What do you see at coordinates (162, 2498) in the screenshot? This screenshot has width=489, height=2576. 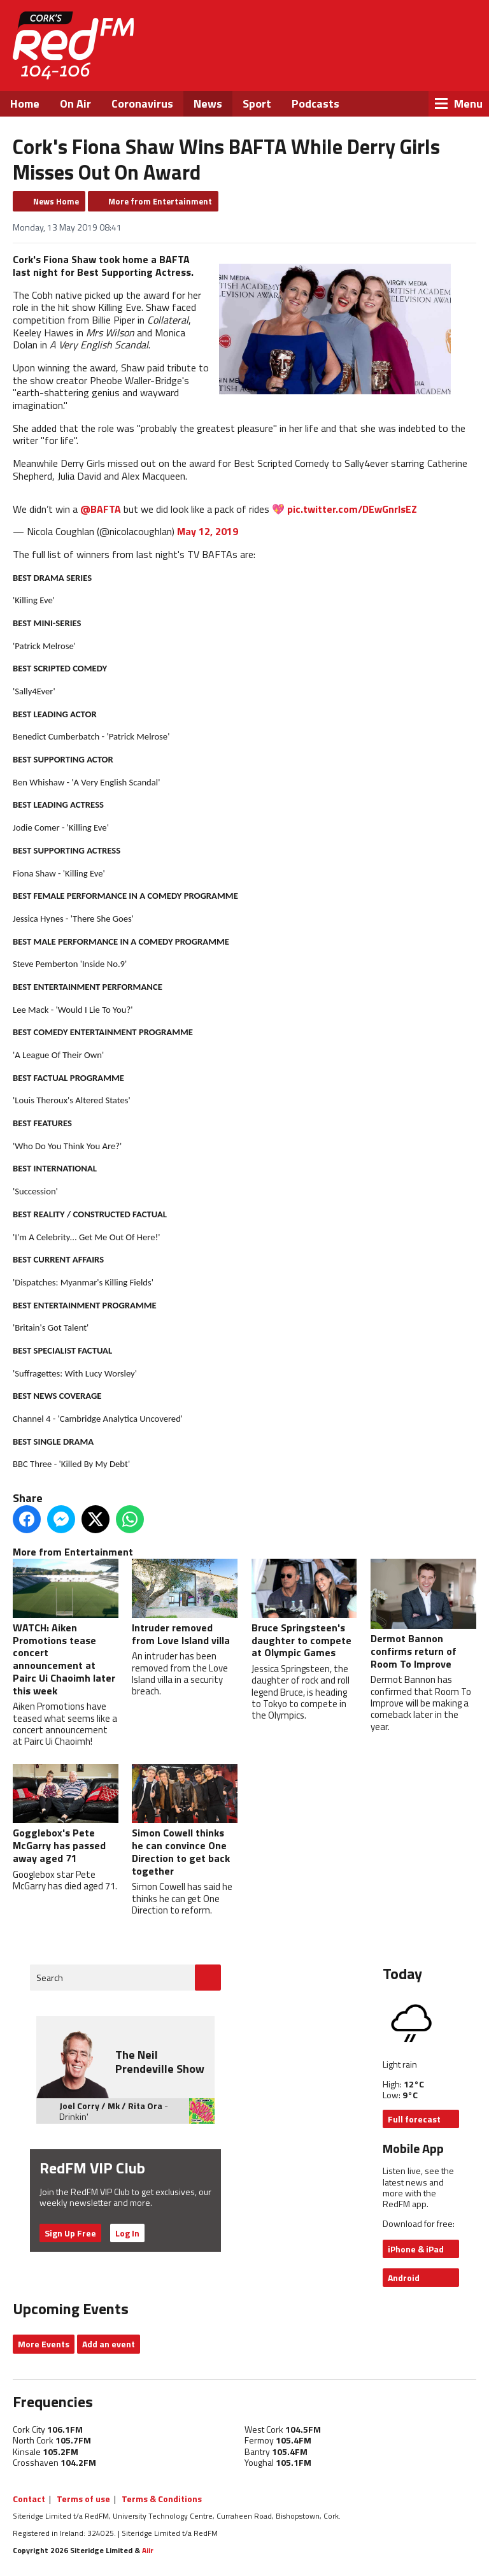 I see `Terms & Conditions` at bounding box center [162, 2498].